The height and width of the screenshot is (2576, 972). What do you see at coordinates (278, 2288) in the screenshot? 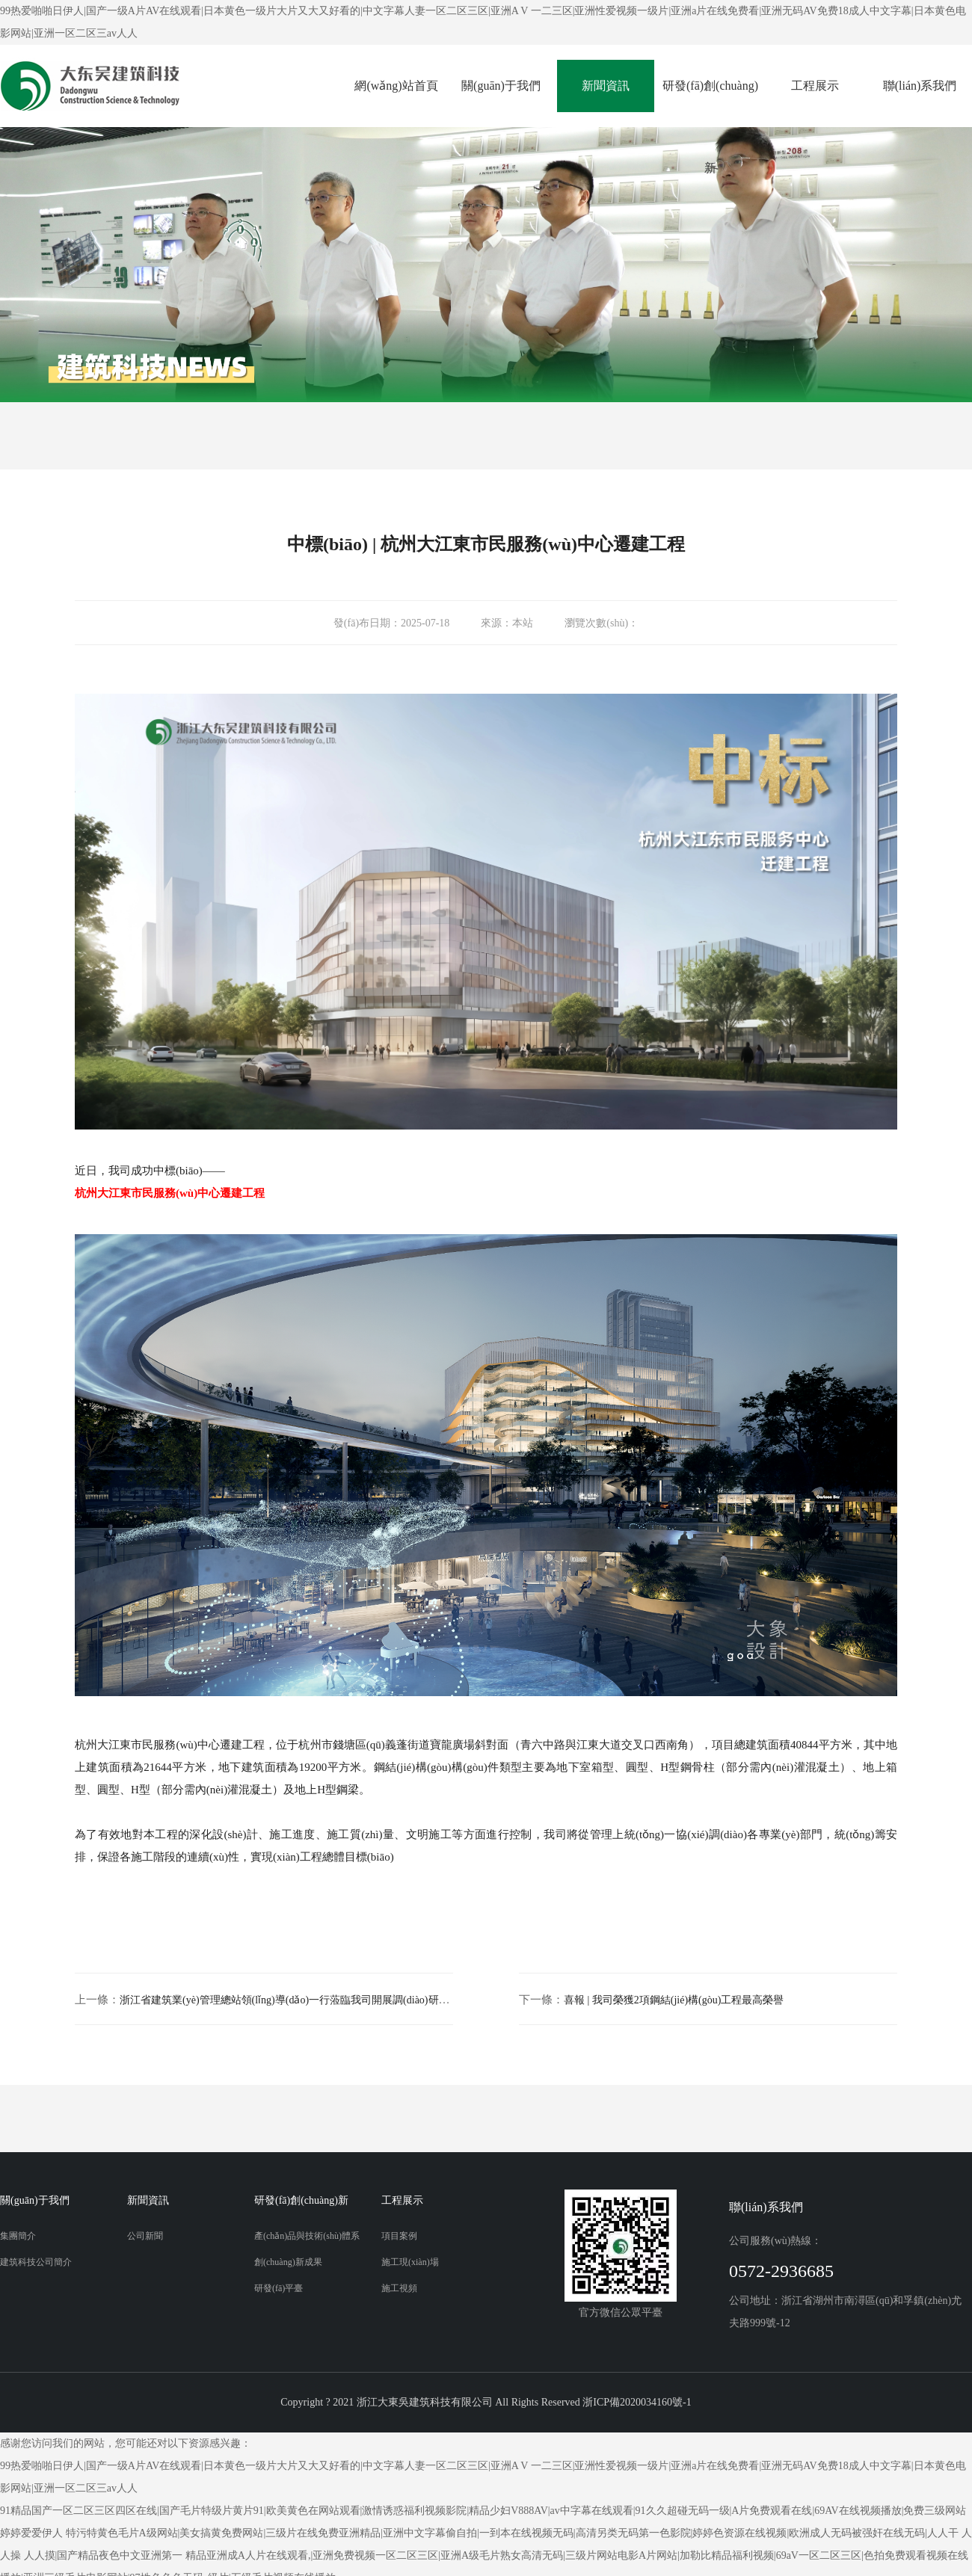
I see `研發(fā)平臺` at bounding box center [278, 2288].